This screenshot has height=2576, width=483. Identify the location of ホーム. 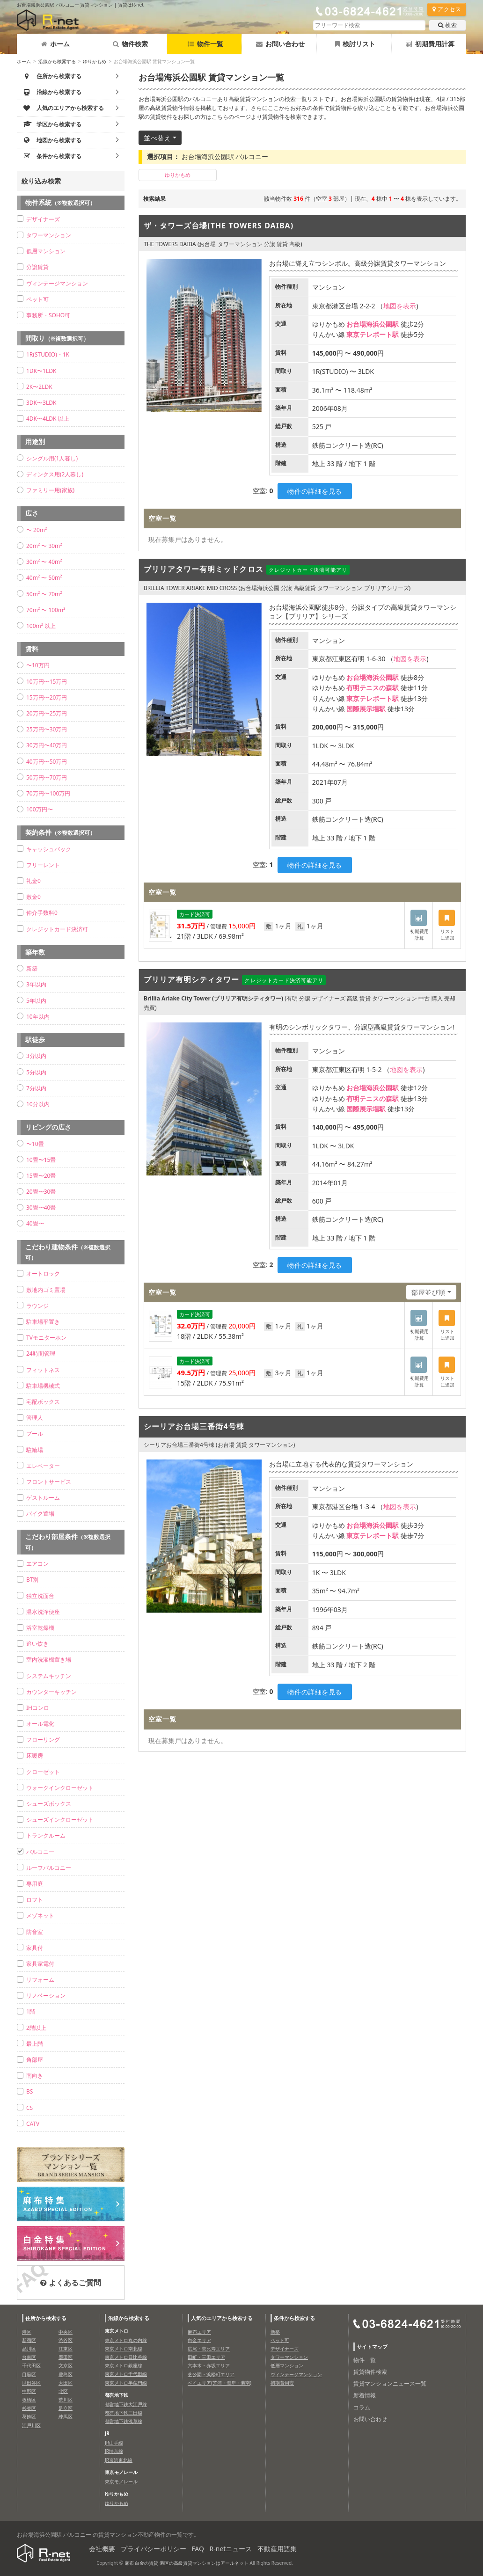
(55, 43).